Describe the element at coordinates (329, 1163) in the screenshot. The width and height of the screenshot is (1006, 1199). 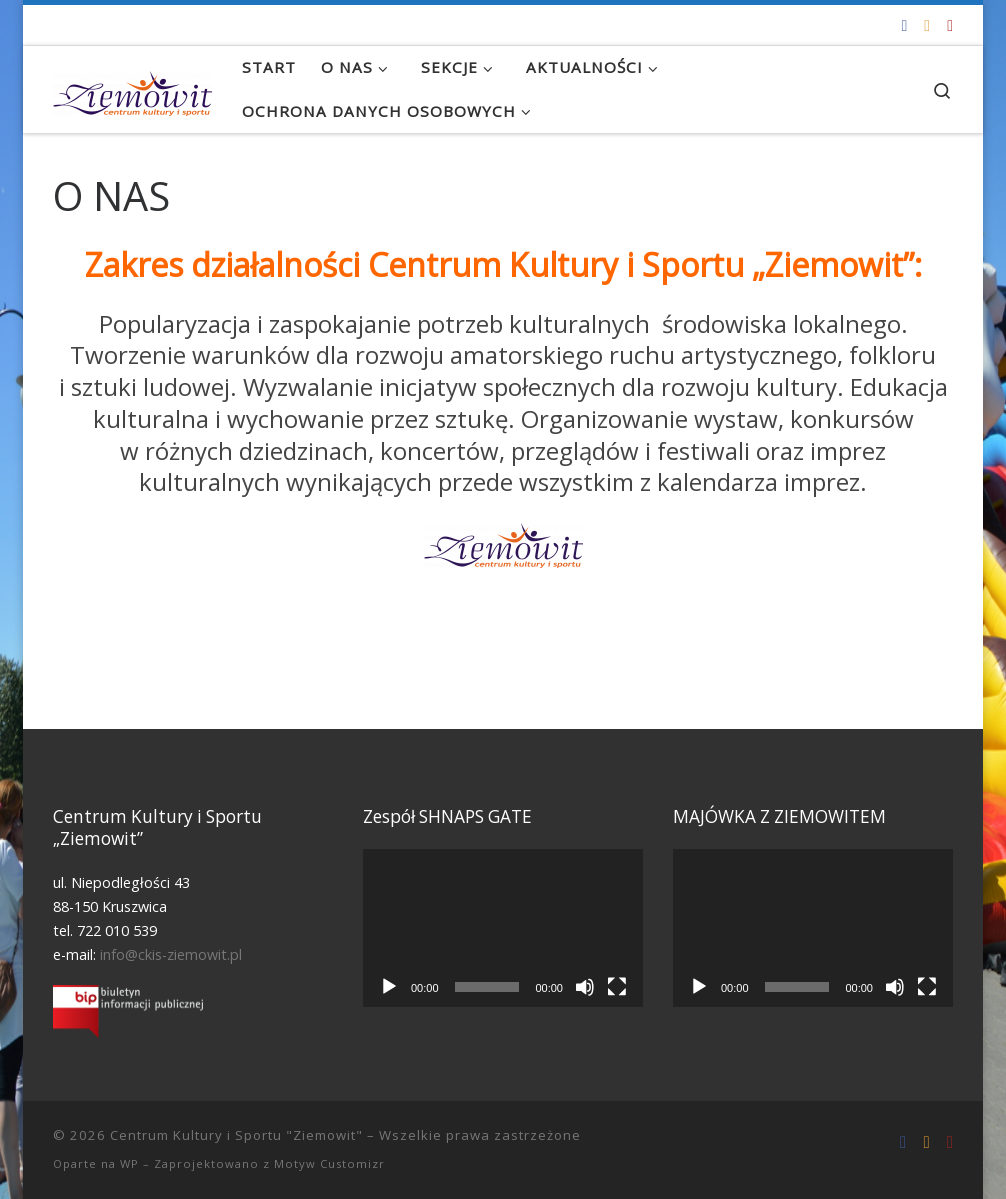
I see `Motyw Customizr` at that location.